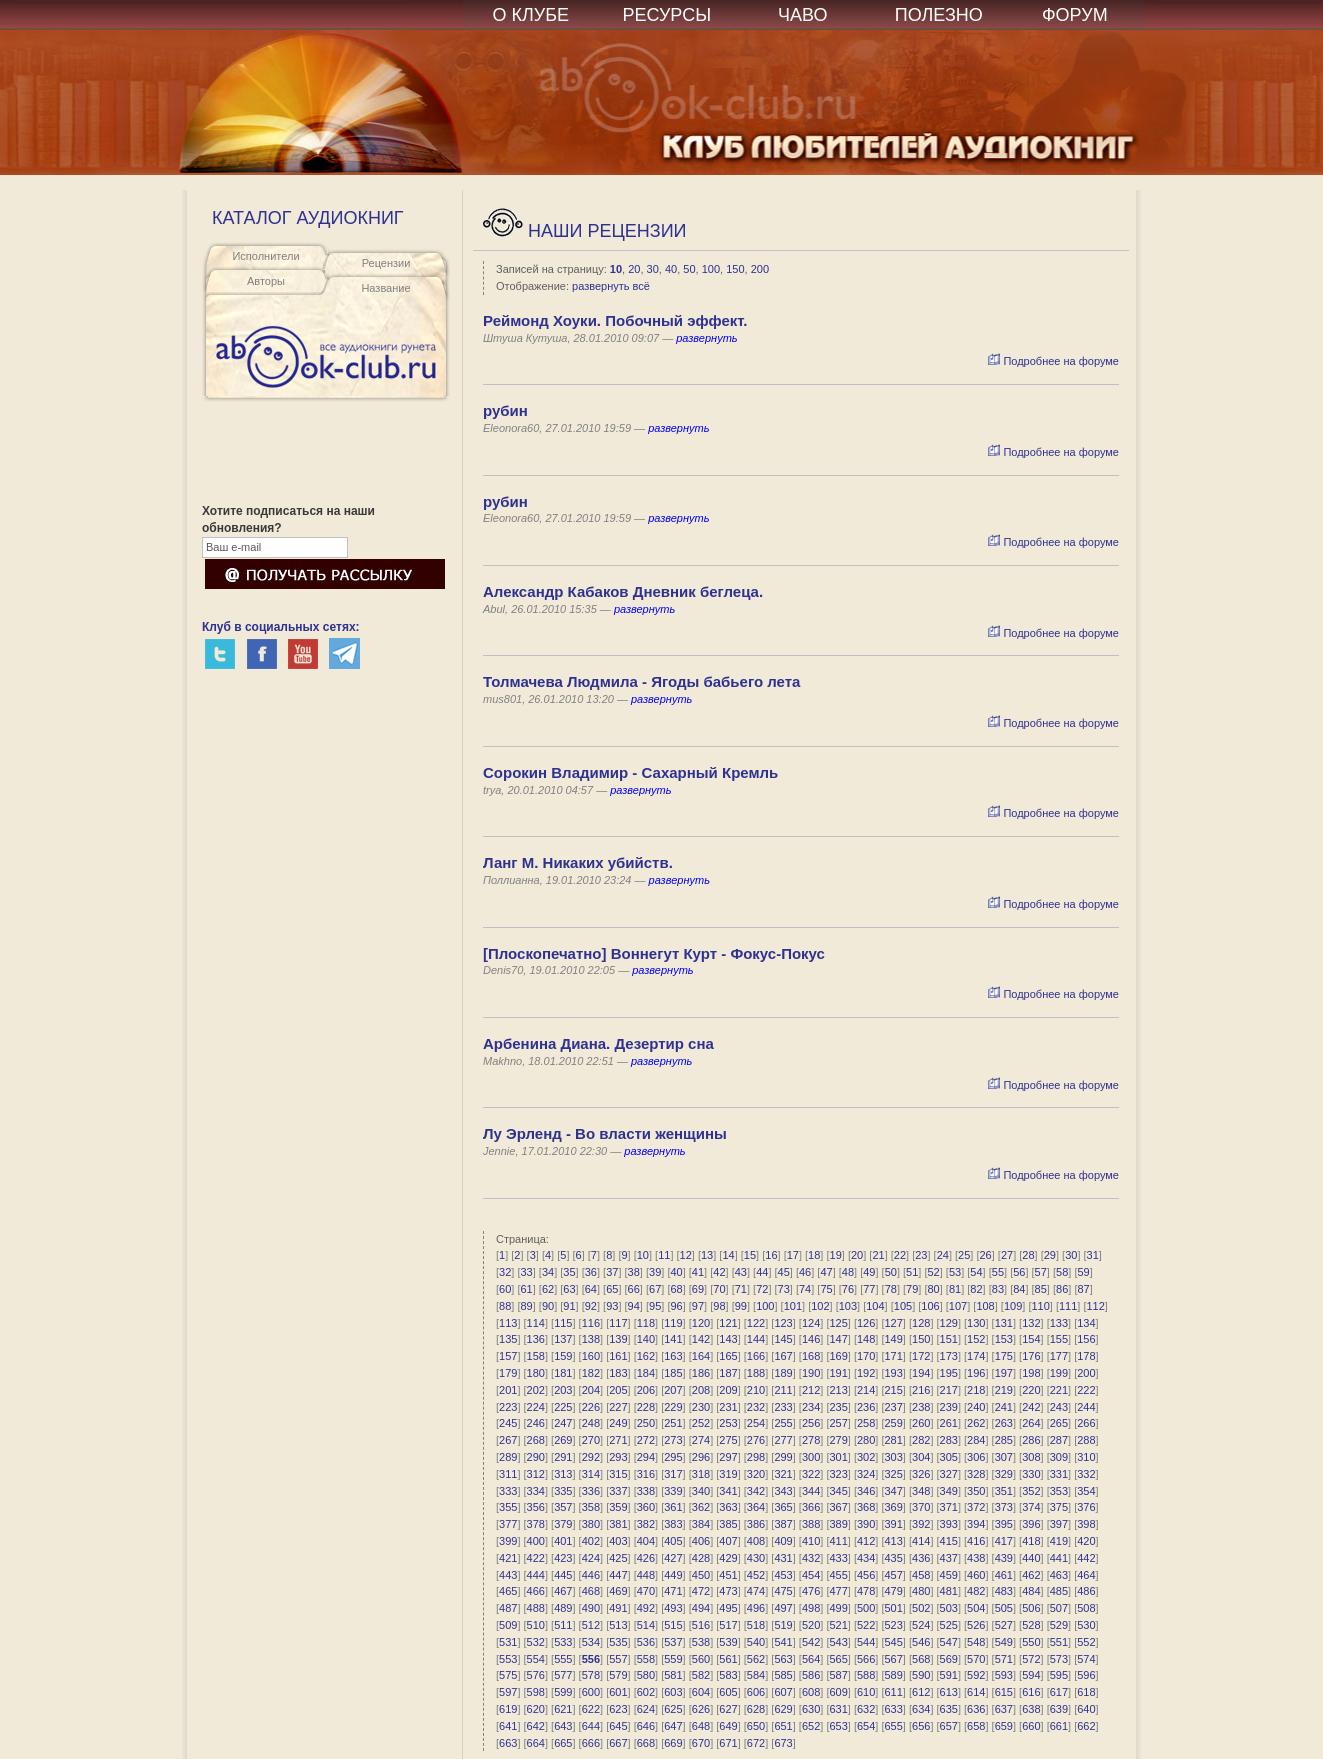 This screenshot has height=1759, width=1323. Describe the element at coordinates (591, 1507) in the screenshot. I see `358` at that location.